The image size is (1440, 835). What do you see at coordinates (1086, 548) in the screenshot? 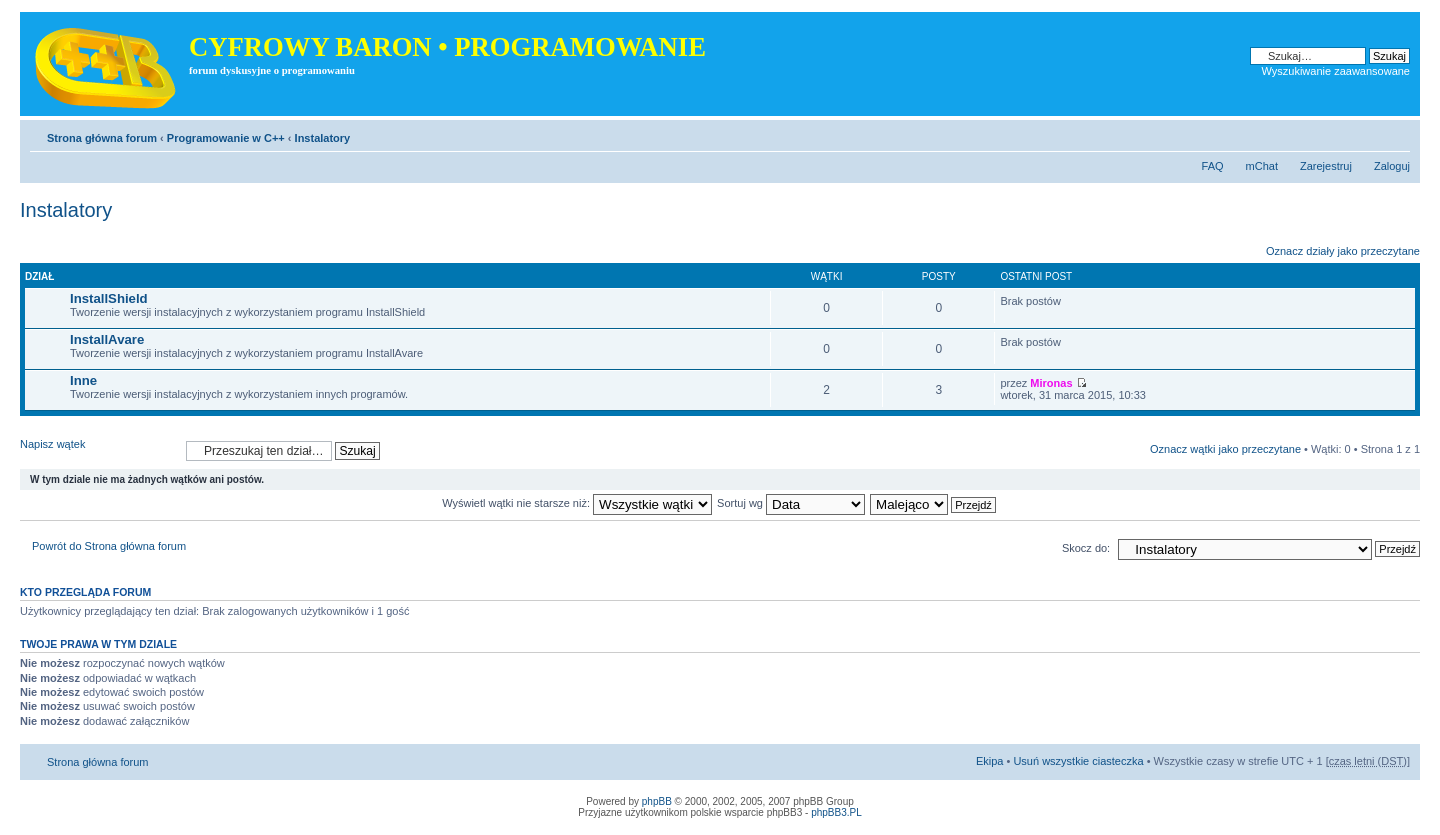
I see `Skocz do:` at bounding box center [1086, 548].